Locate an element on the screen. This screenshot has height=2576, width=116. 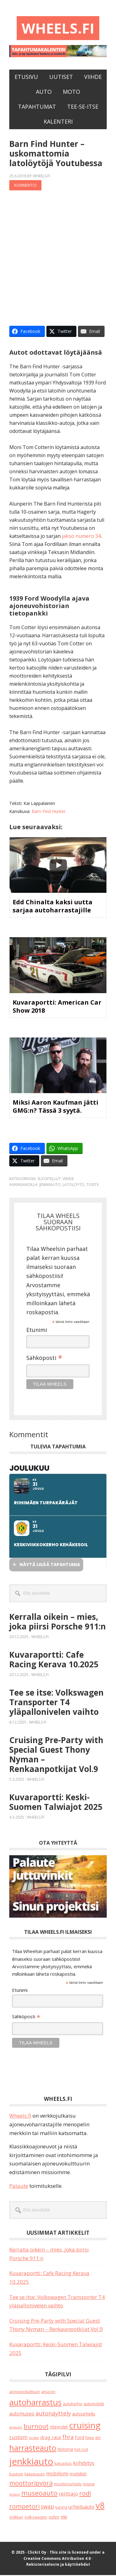
Kerralla oikein – mies, joka piirsi Porsche 911:n is located at coordinates (57, 1622).